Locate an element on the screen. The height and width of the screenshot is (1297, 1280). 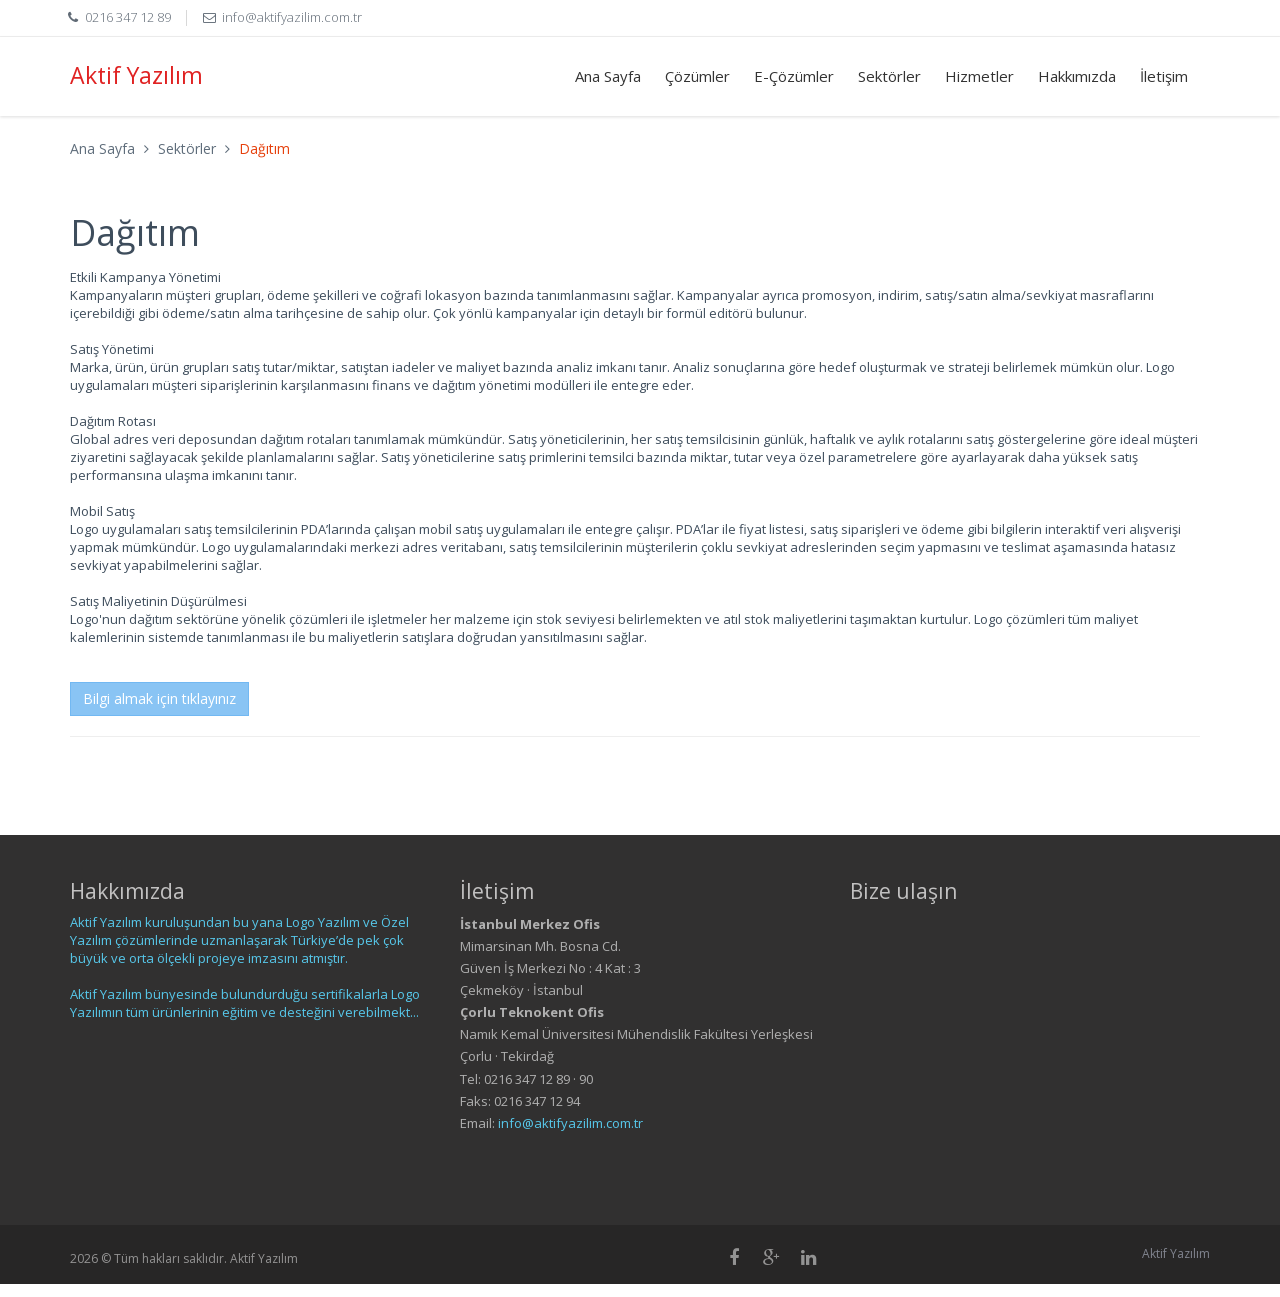
Aktif Yazılım is located at coordinates (136, 75).